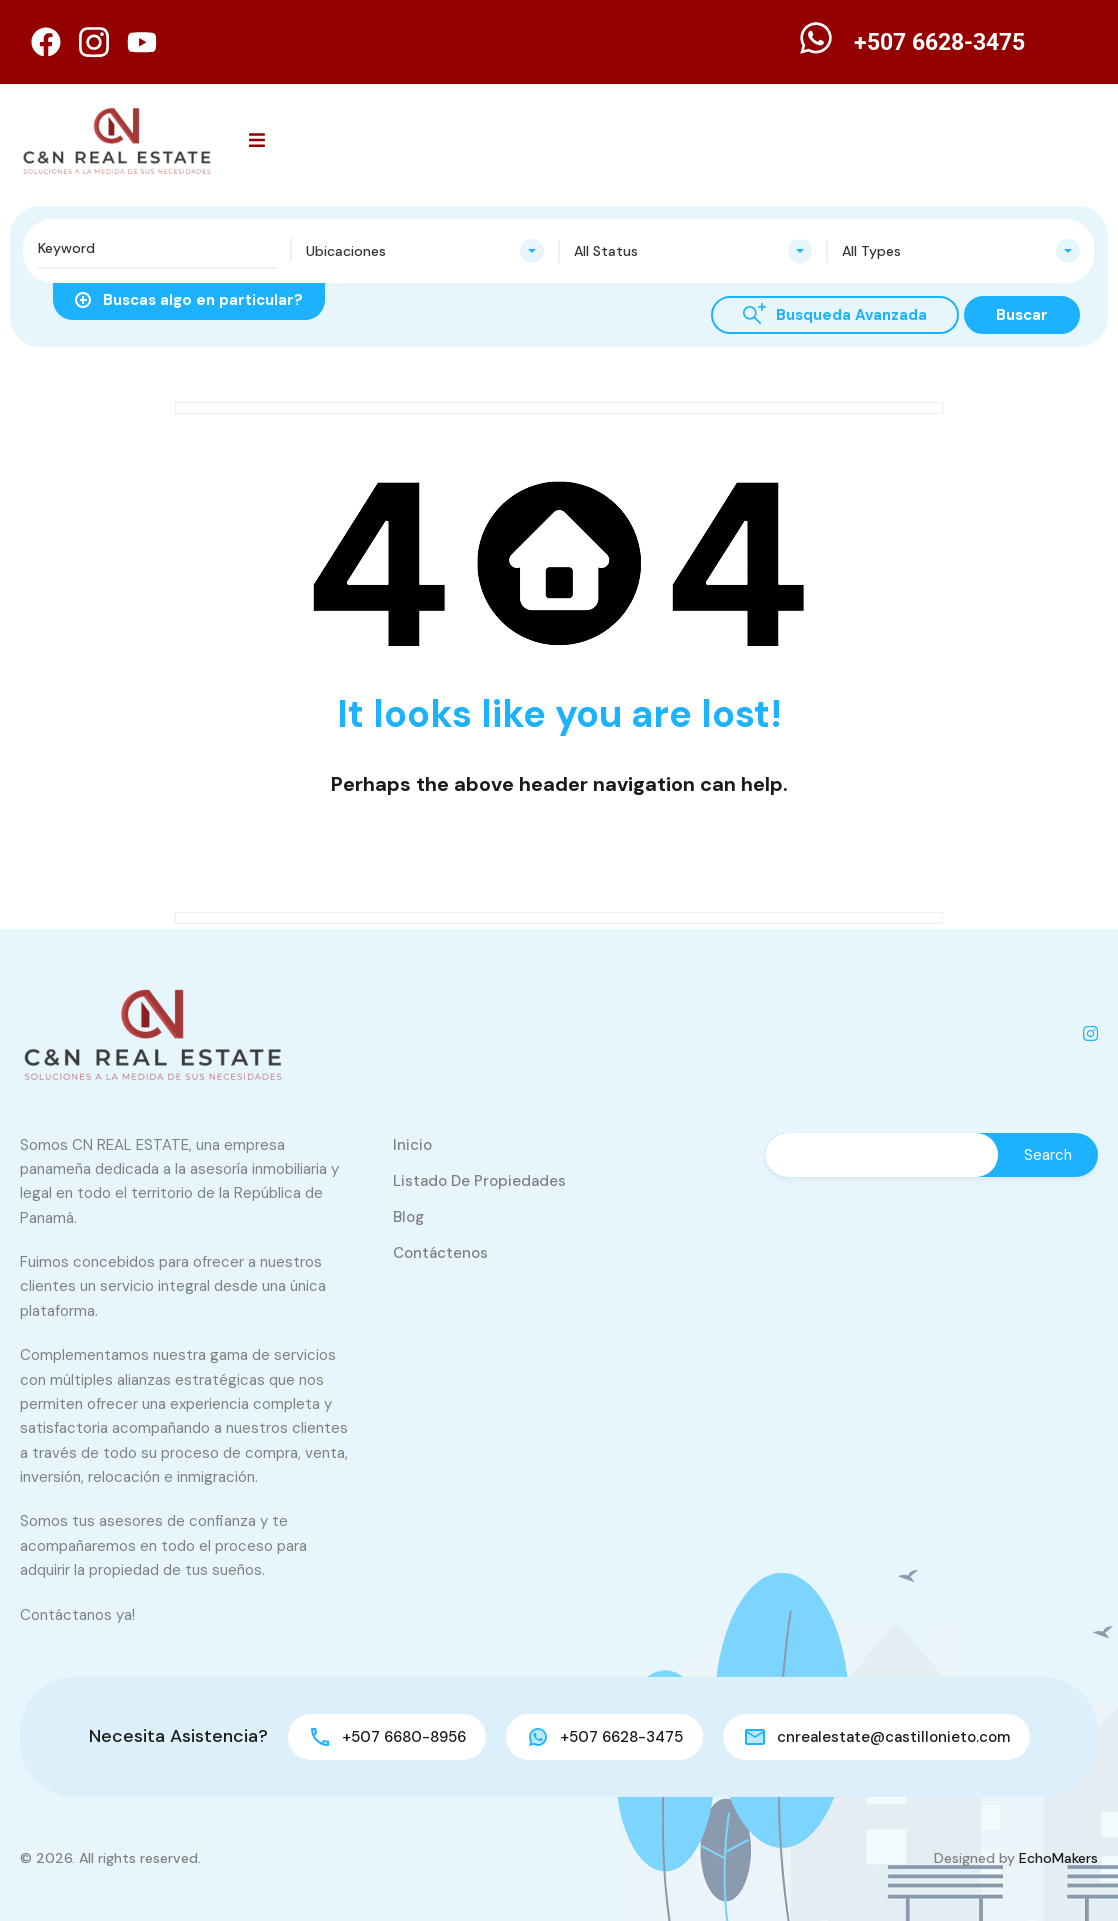 The image size is (1118, 1921). Describe the element at coordinates (408, 1217) in the screenshot. I see `Blog` at that location.